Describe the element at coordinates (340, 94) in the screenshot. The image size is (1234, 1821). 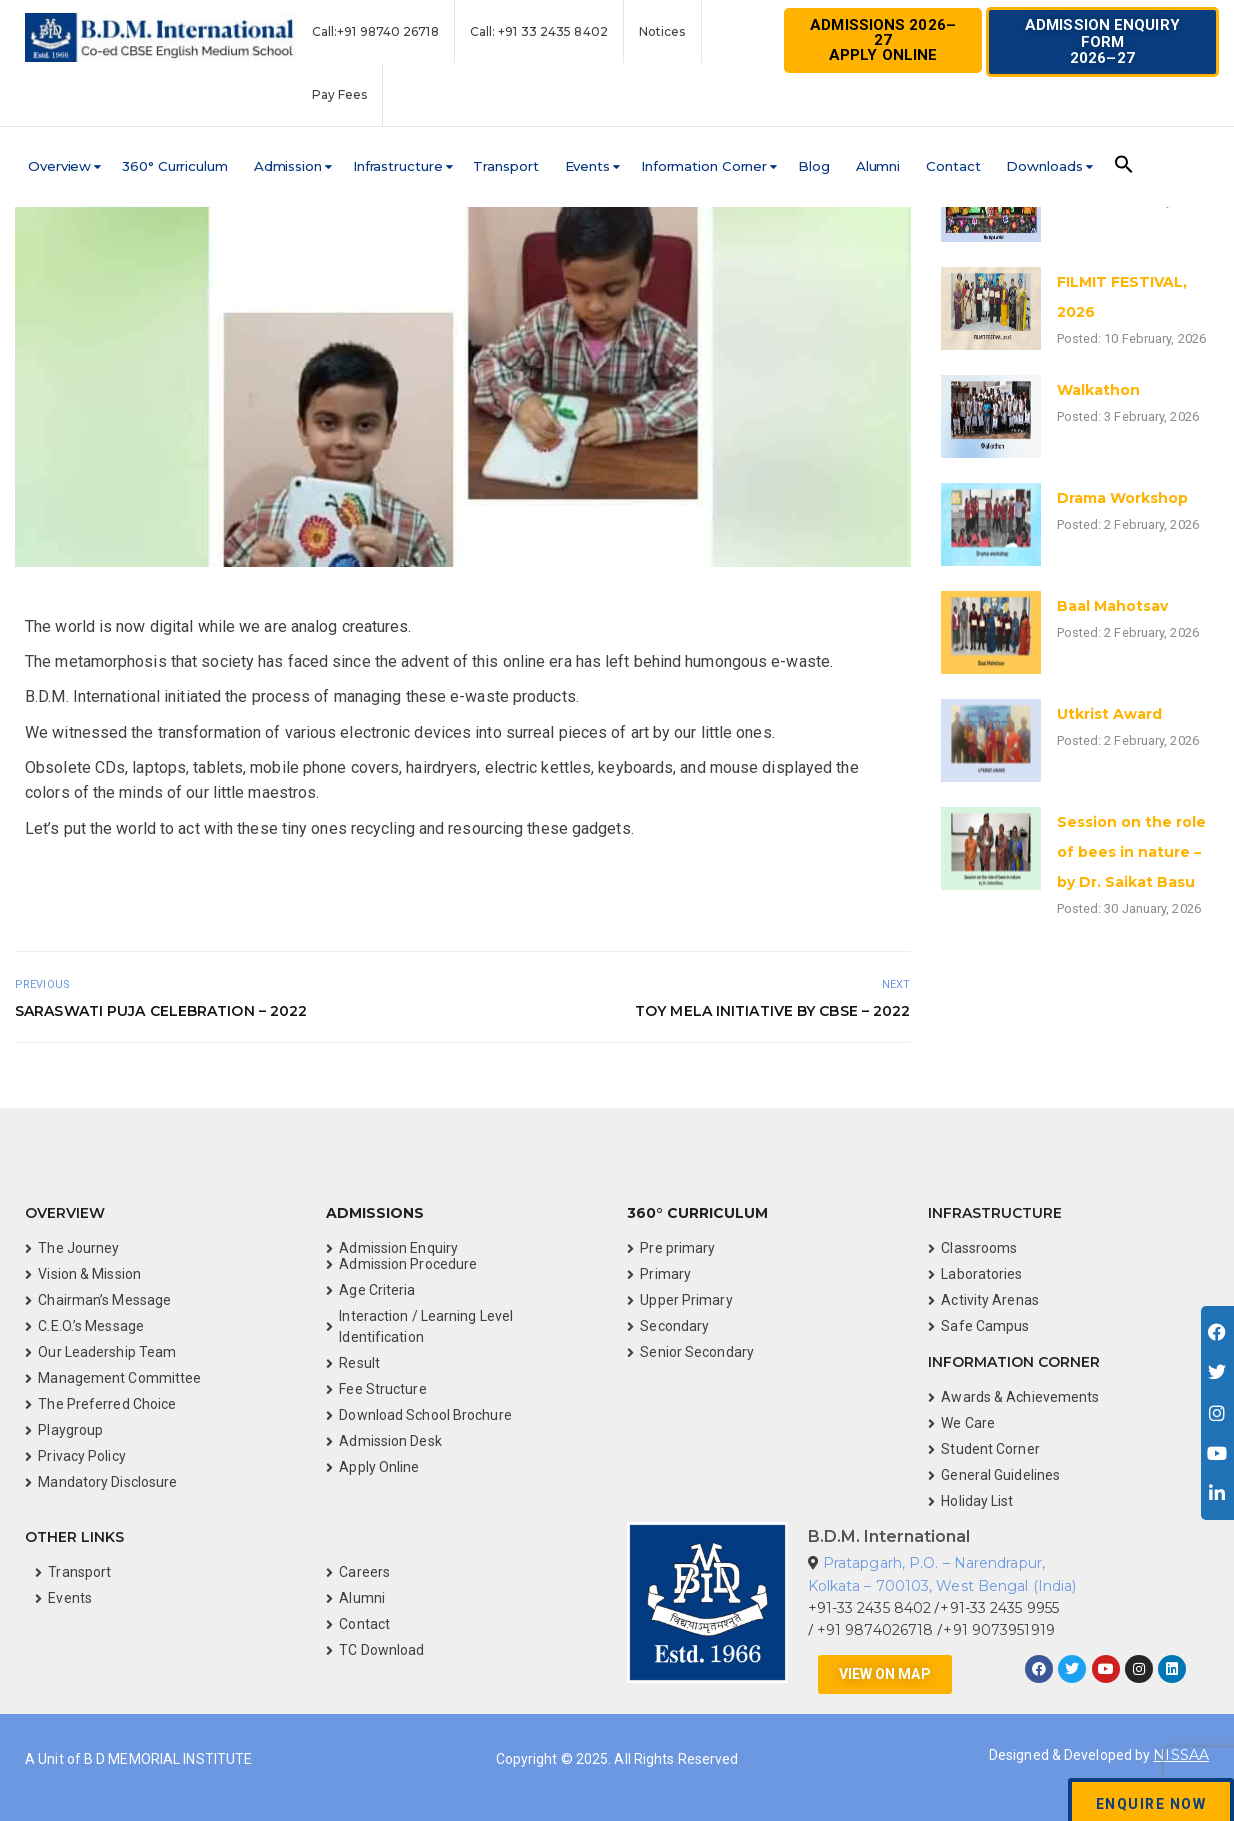
I see `Pay Fees` at that location.